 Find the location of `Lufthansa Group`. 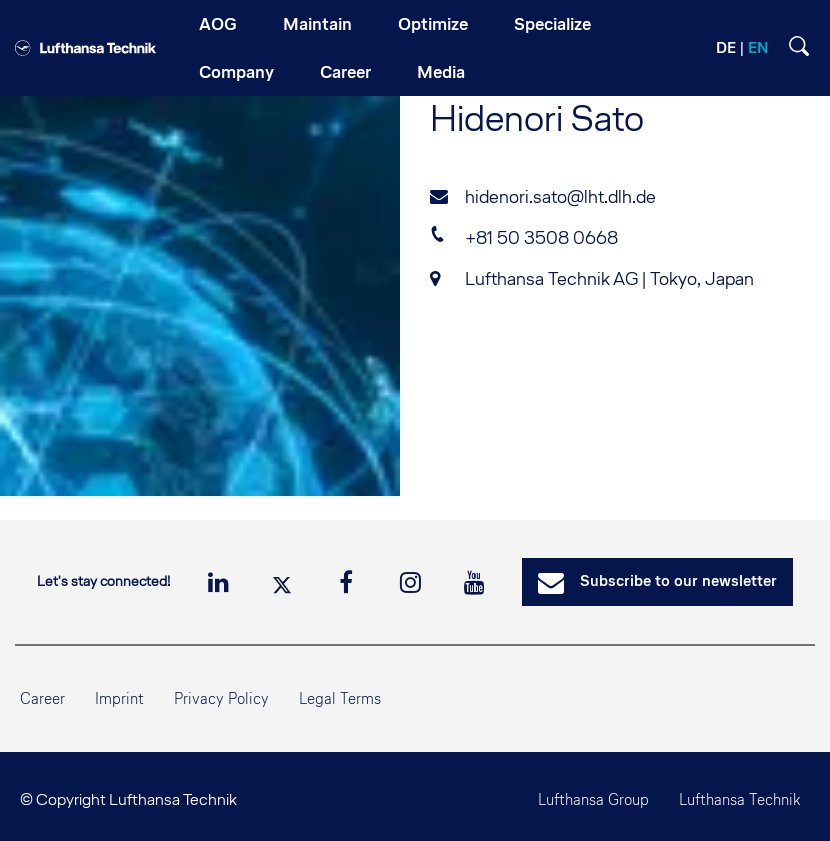

Lufthansa Group is located at coordinates (593, 799).